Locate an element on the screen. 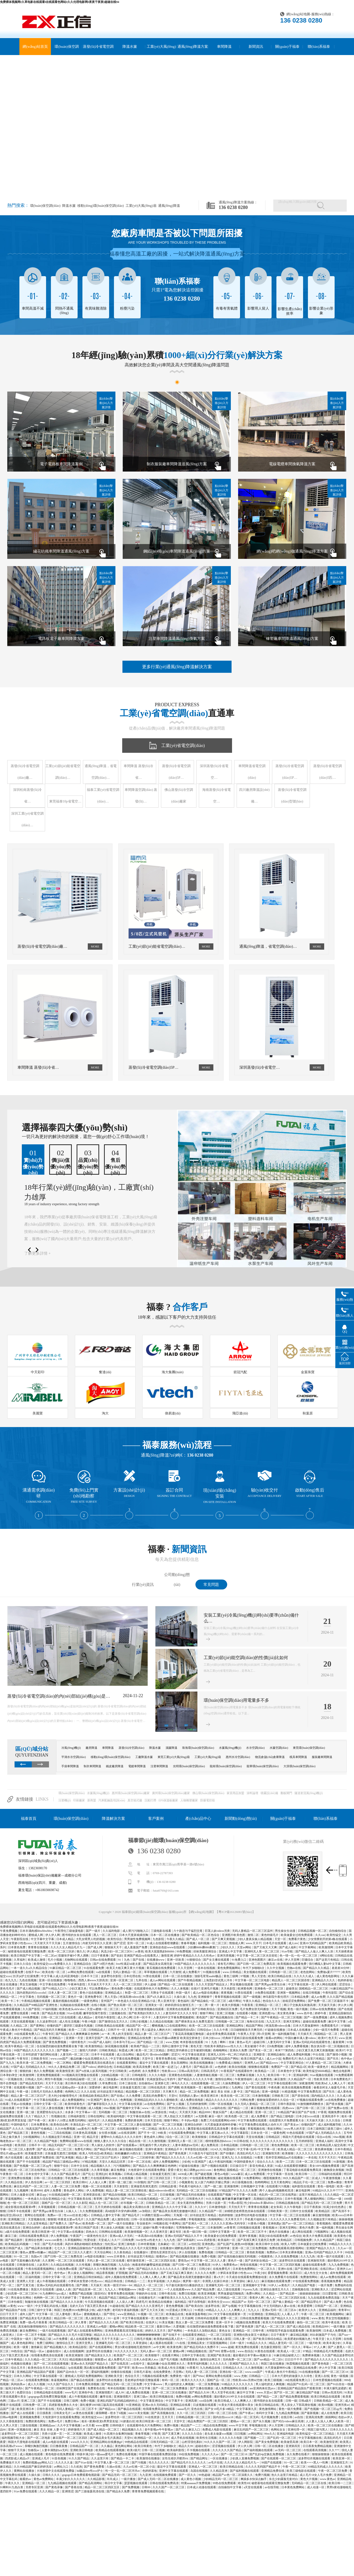 Image resolution: width=354 pixels, height=2576 pixels. 免费国产精品视频 is located at coordinates (81, 2293).